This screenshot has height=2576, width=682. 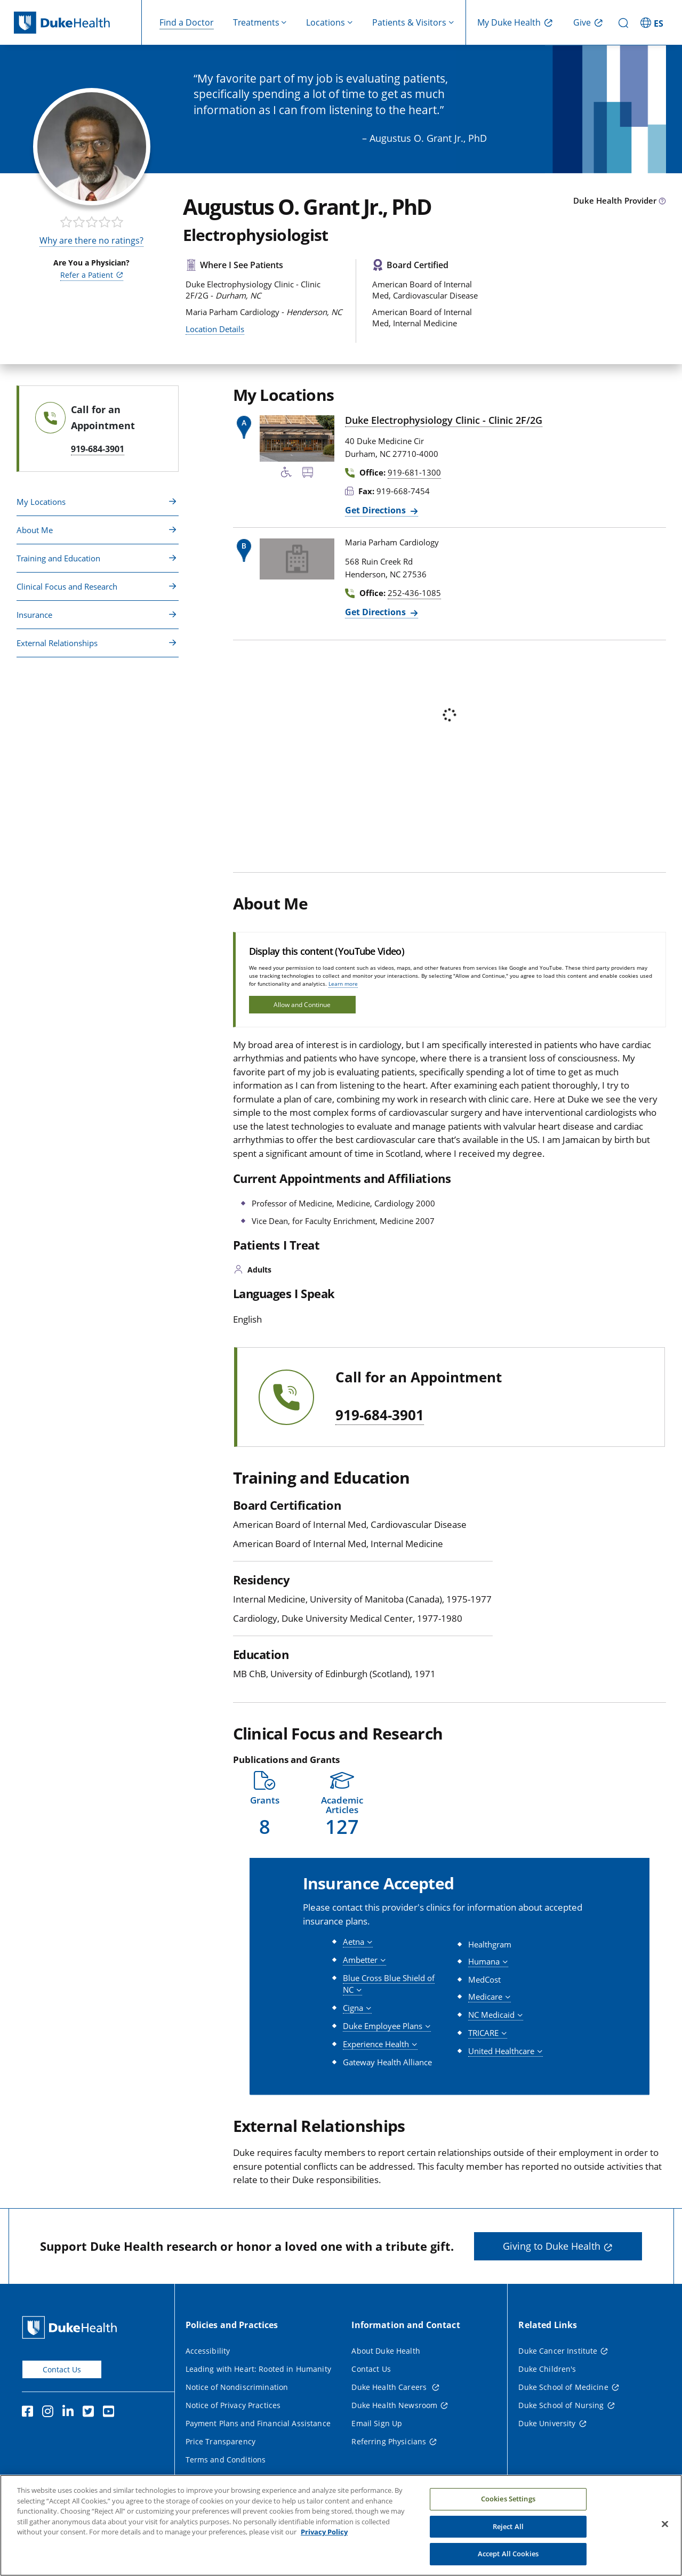 I want to click on Duke School of Medicine, so click(x=563, y=2387).